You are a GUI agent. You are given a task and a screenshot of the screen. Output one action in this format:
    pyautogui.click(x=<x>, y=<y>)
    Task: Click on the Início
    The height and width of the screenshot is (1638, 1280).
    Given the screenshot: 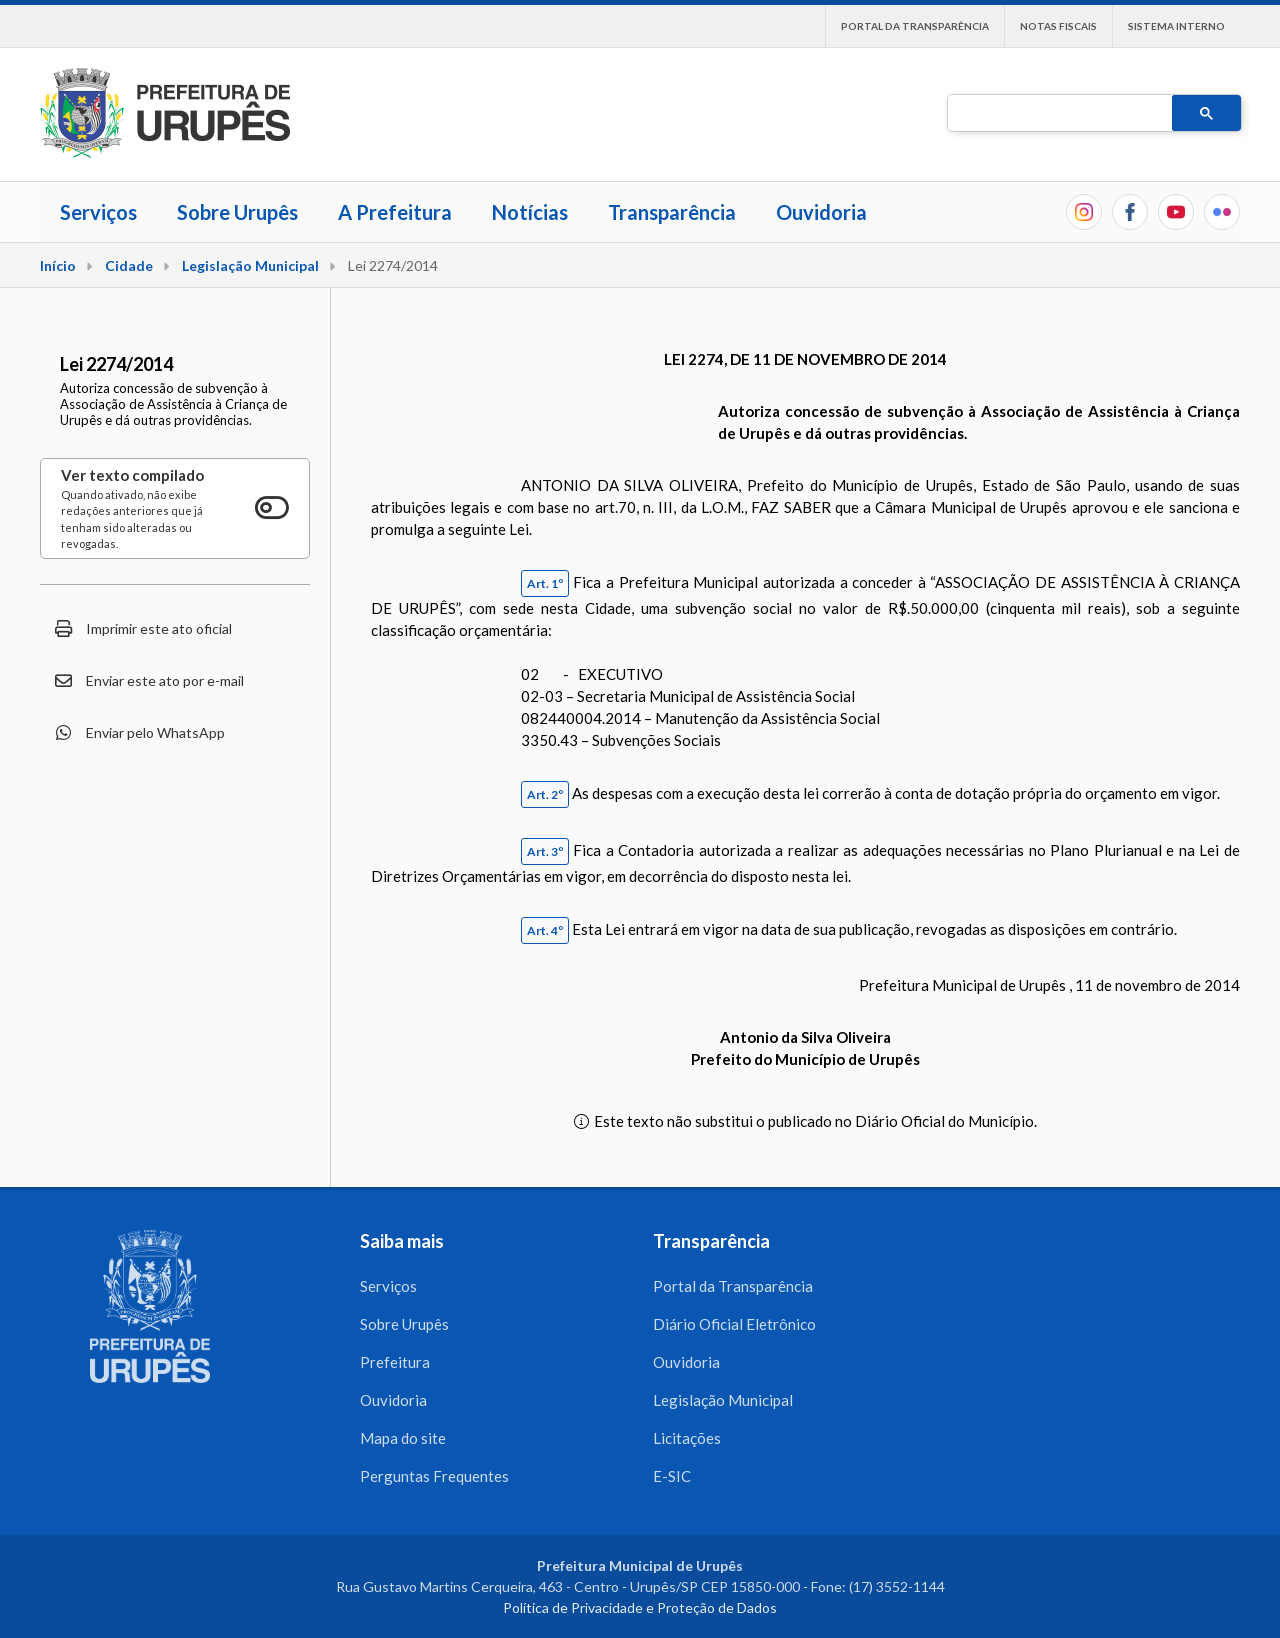 What is the action you would take?
    pyautogui.click(x=58, y=265)
    